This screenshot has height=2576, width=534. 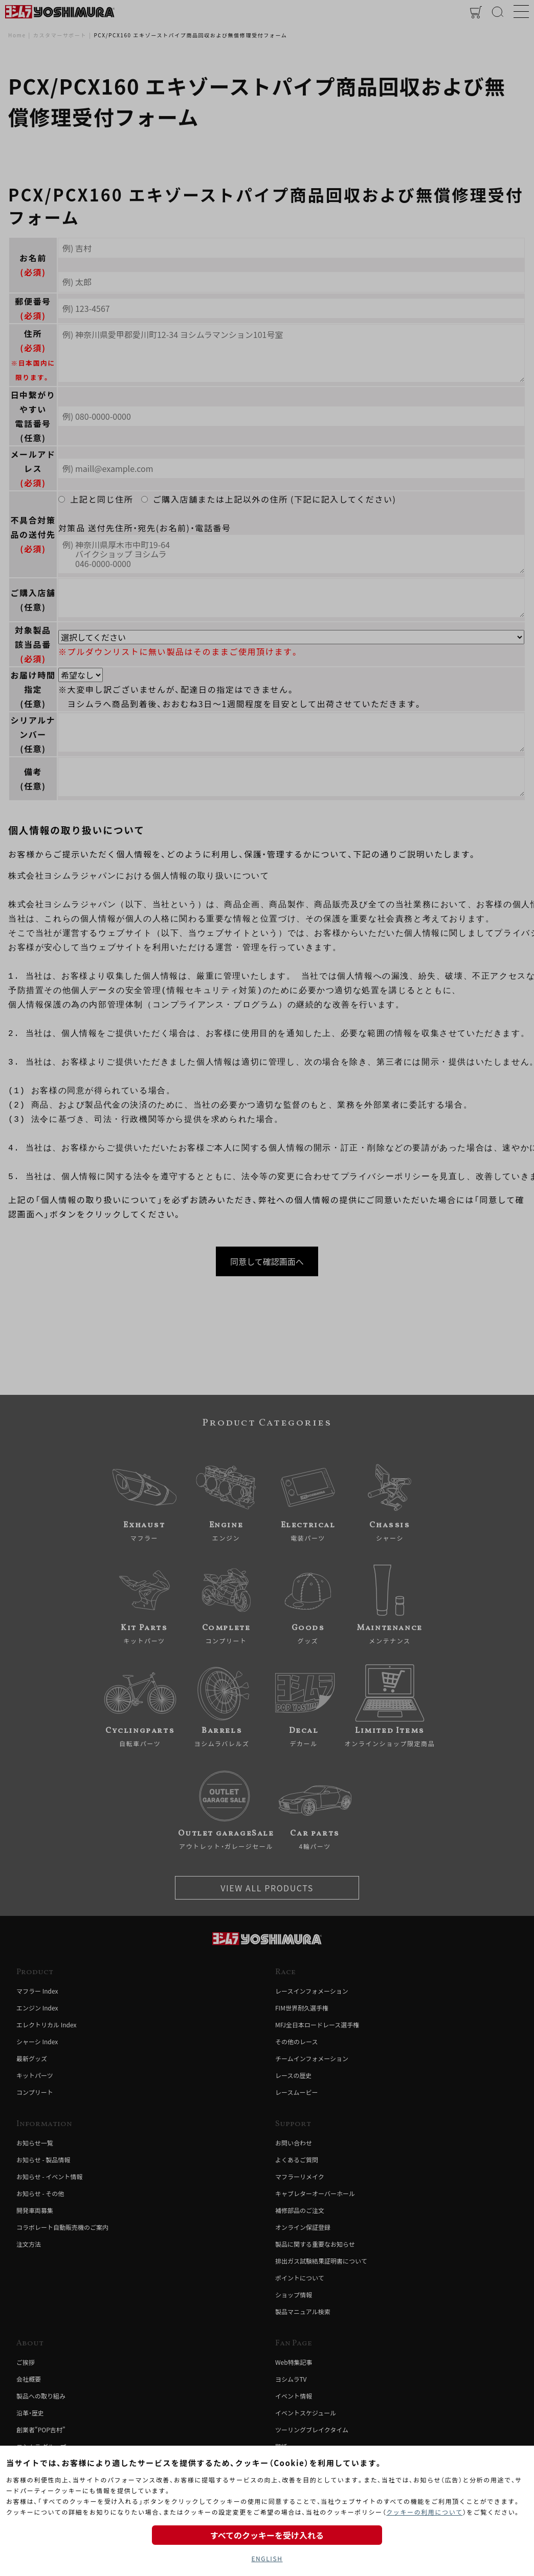 What do you see at coordinates (267, 2535) in the screenshot?
I see `すべてのクッキーを受け入れる` at bounding box center [267, 2535].